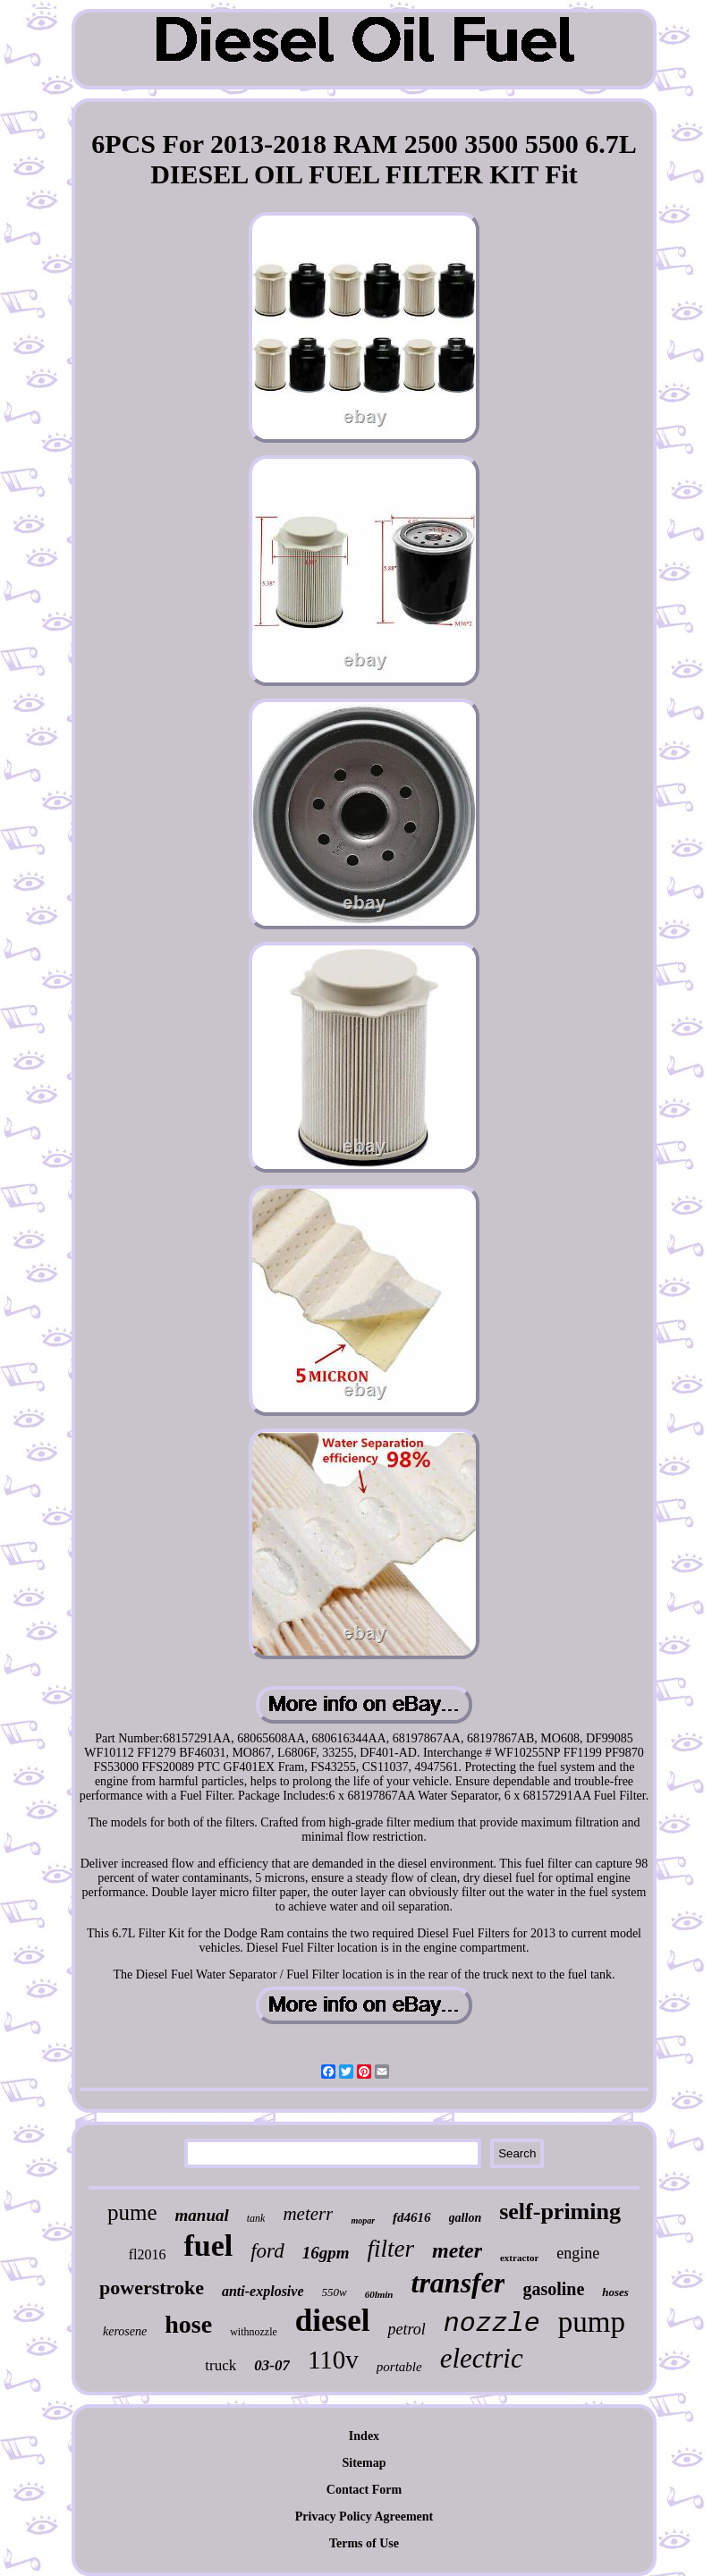 This screenshot has width=712, height=2576. What do you see at coordinates (363, 2220) in the screenshot?
I see `mopar` at bounding box center [363, 2220].